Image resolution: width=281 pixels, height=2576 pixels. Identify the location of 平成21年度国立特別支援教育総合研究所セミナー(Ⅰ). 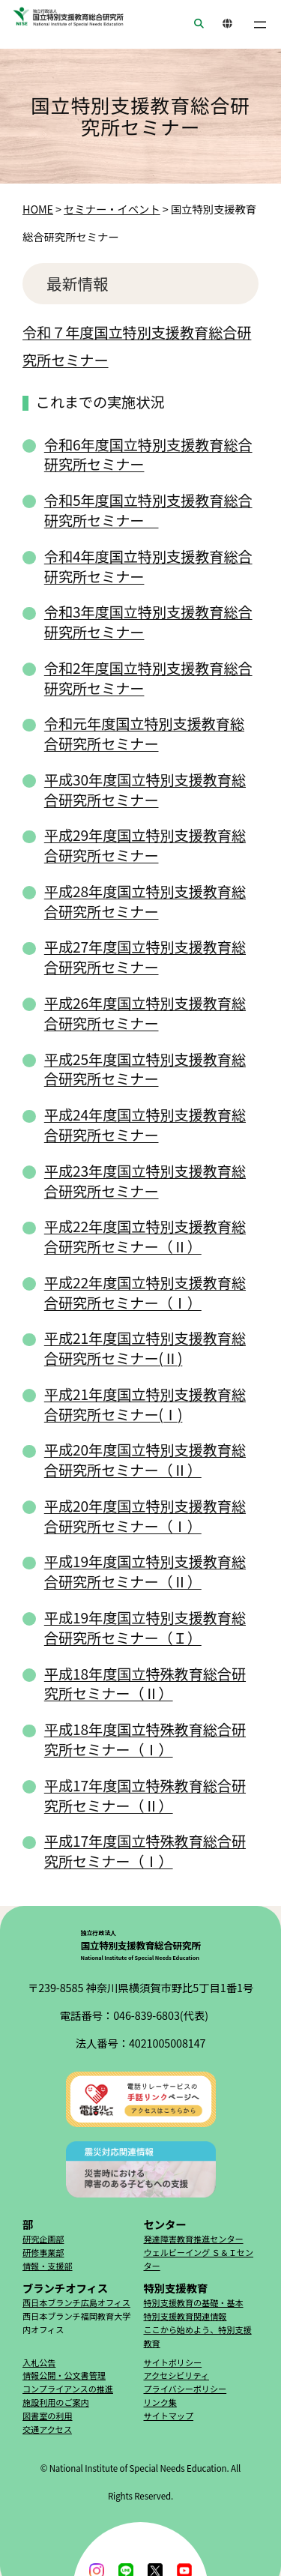
(145, 1404).